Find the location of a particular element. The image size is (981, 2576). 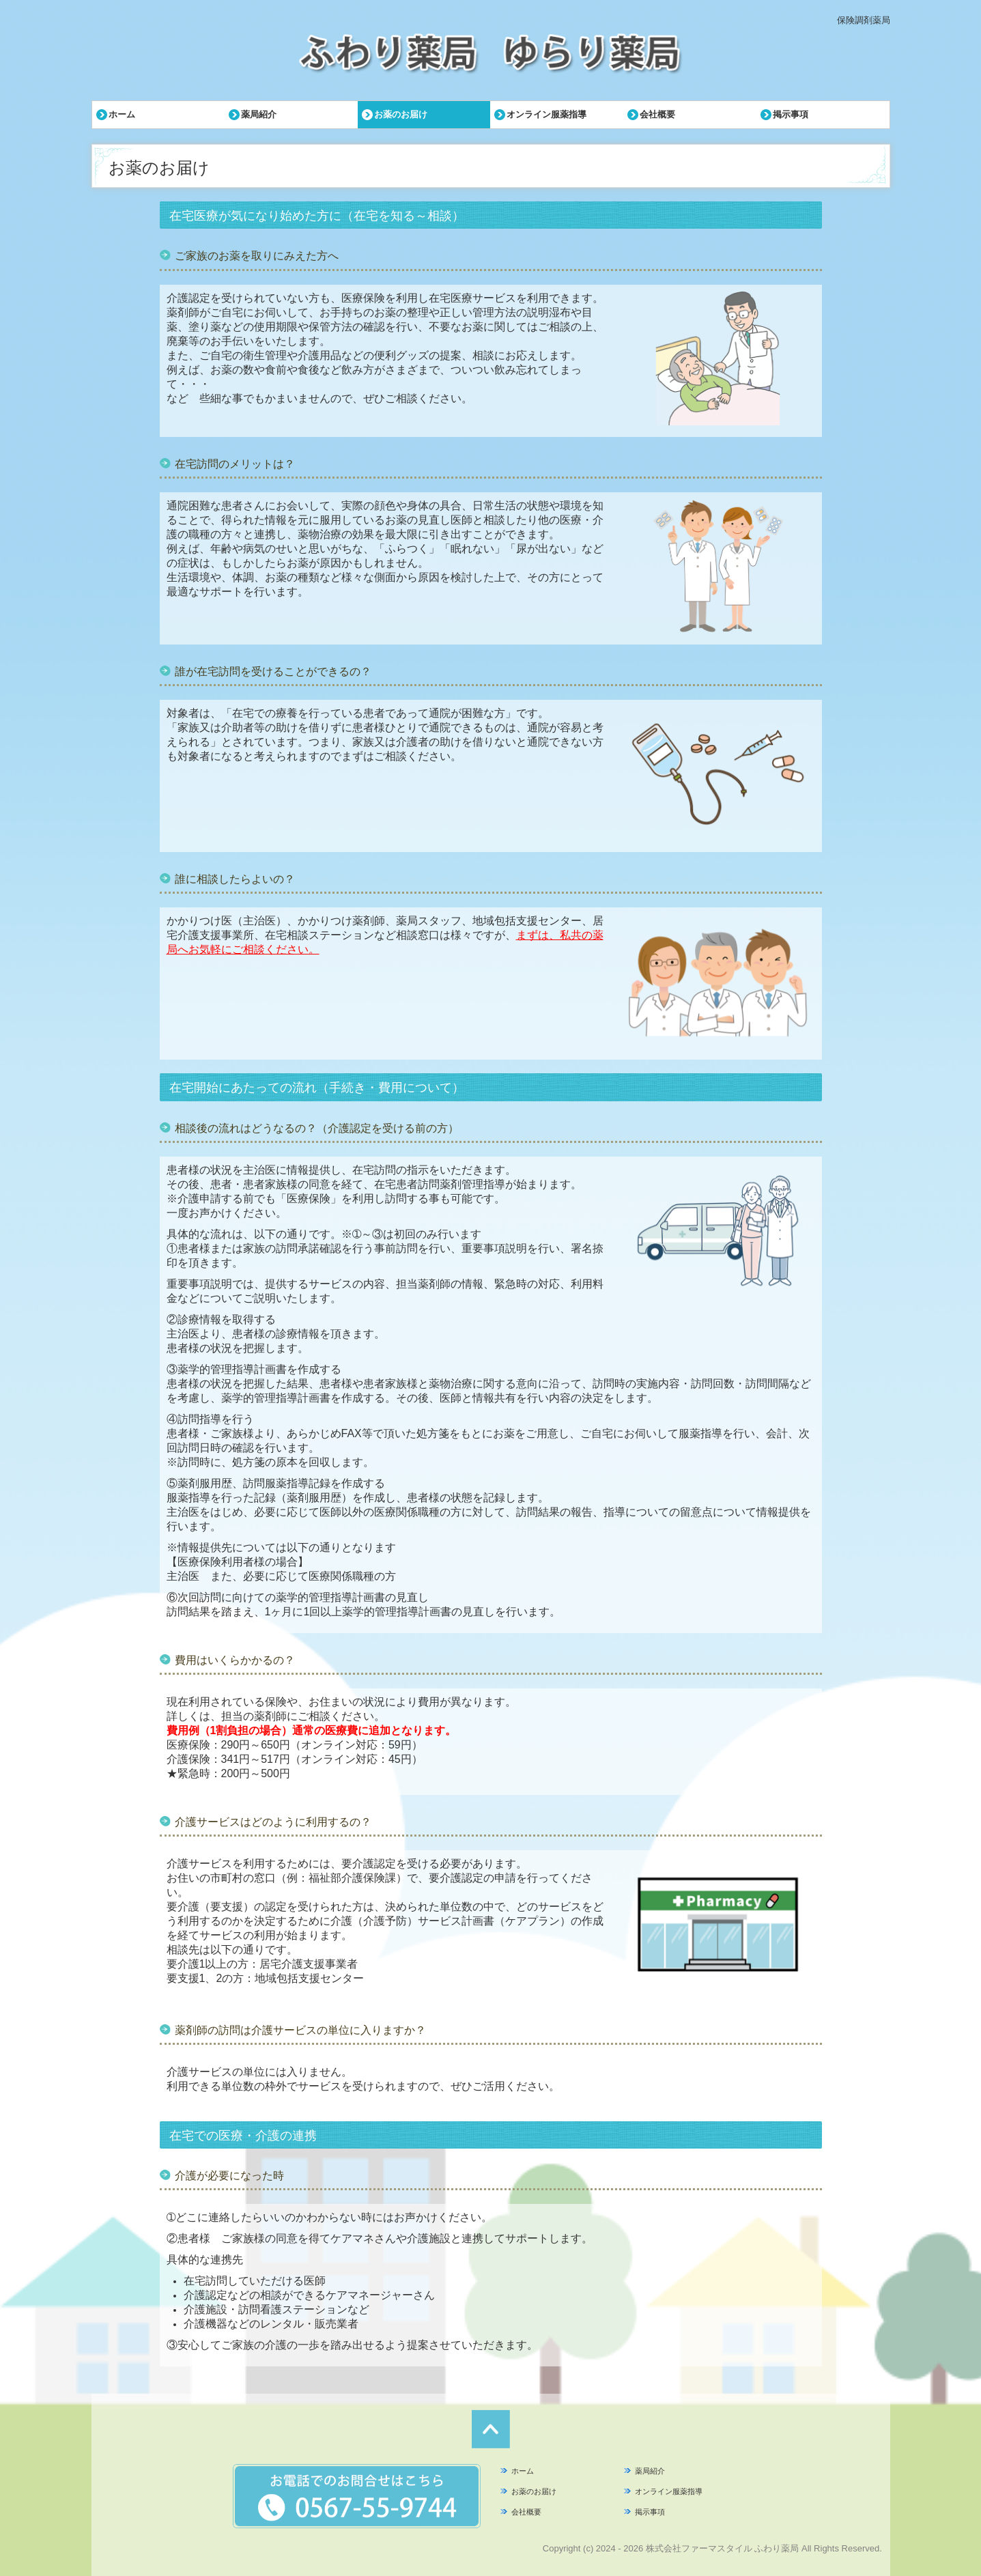

会社概要 is located at coordinates (657, 114).